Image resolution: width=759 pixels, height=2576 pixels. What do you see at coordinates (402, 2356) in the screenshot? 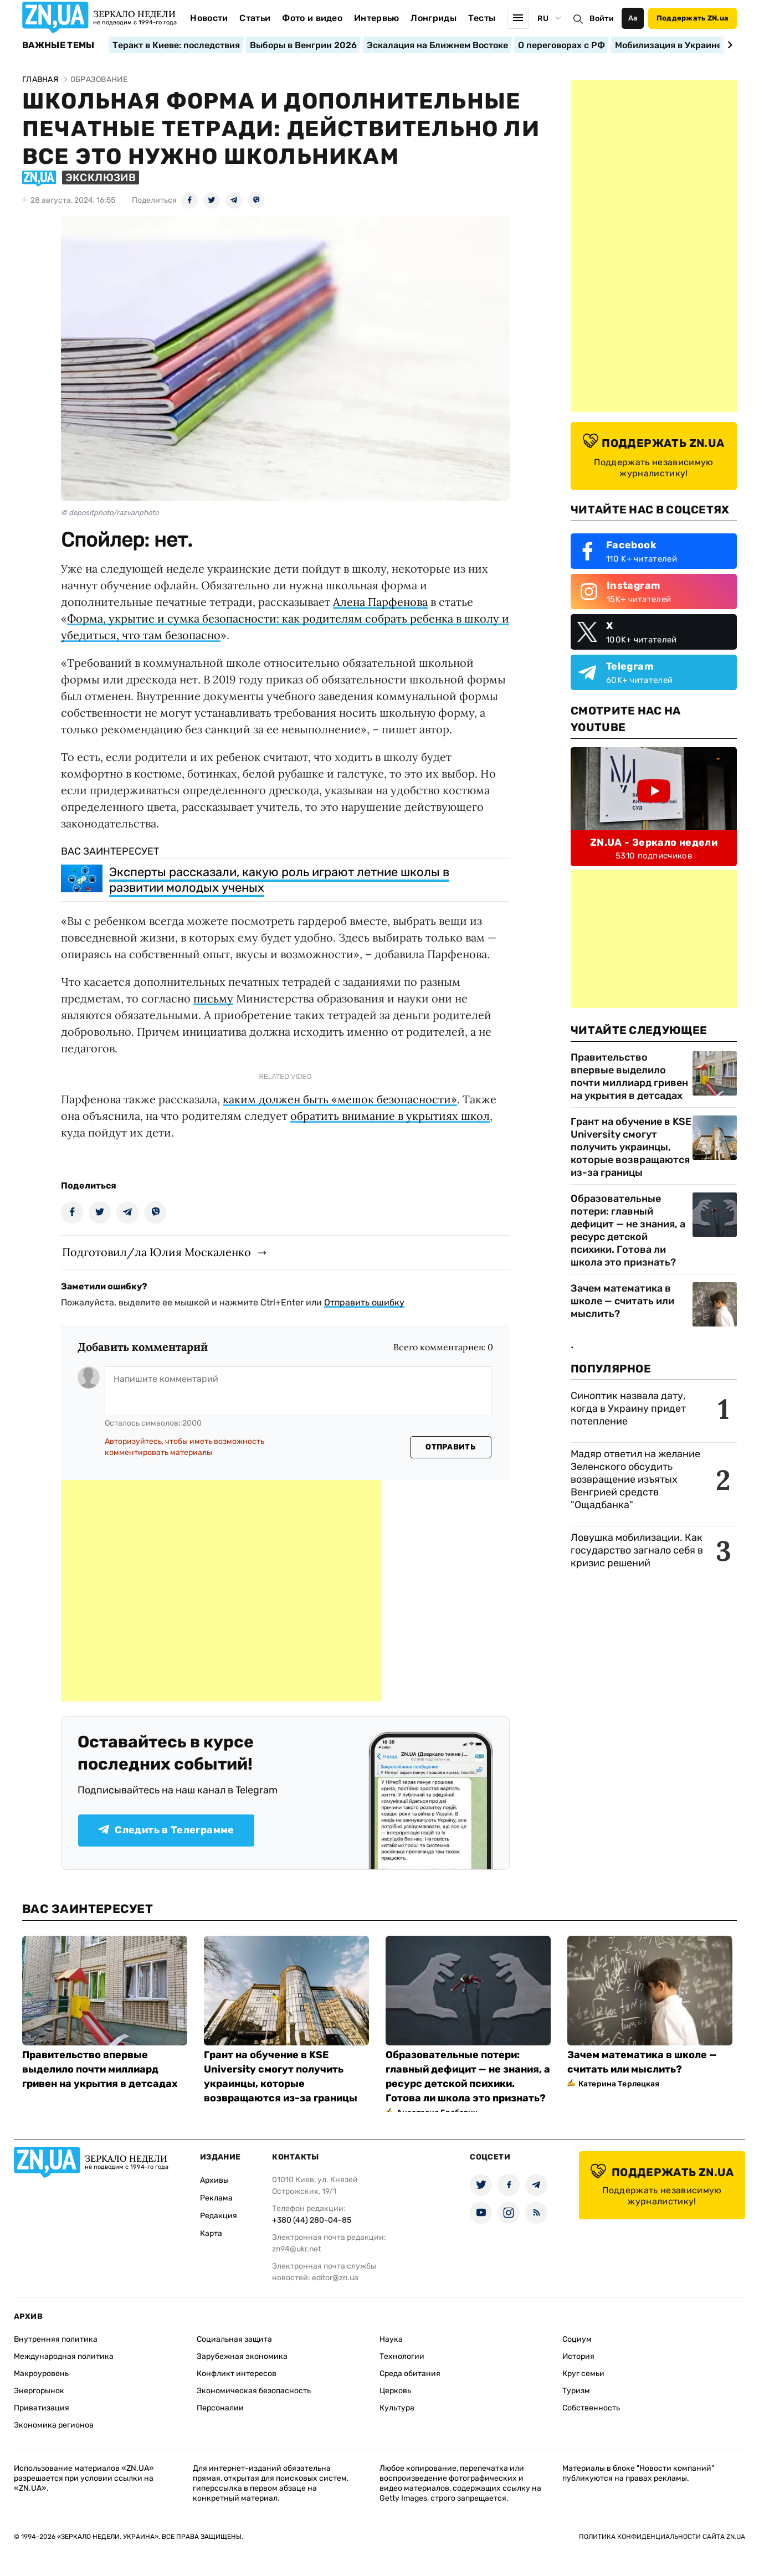
I see `Технологии` at bounding box center [402, 2356].